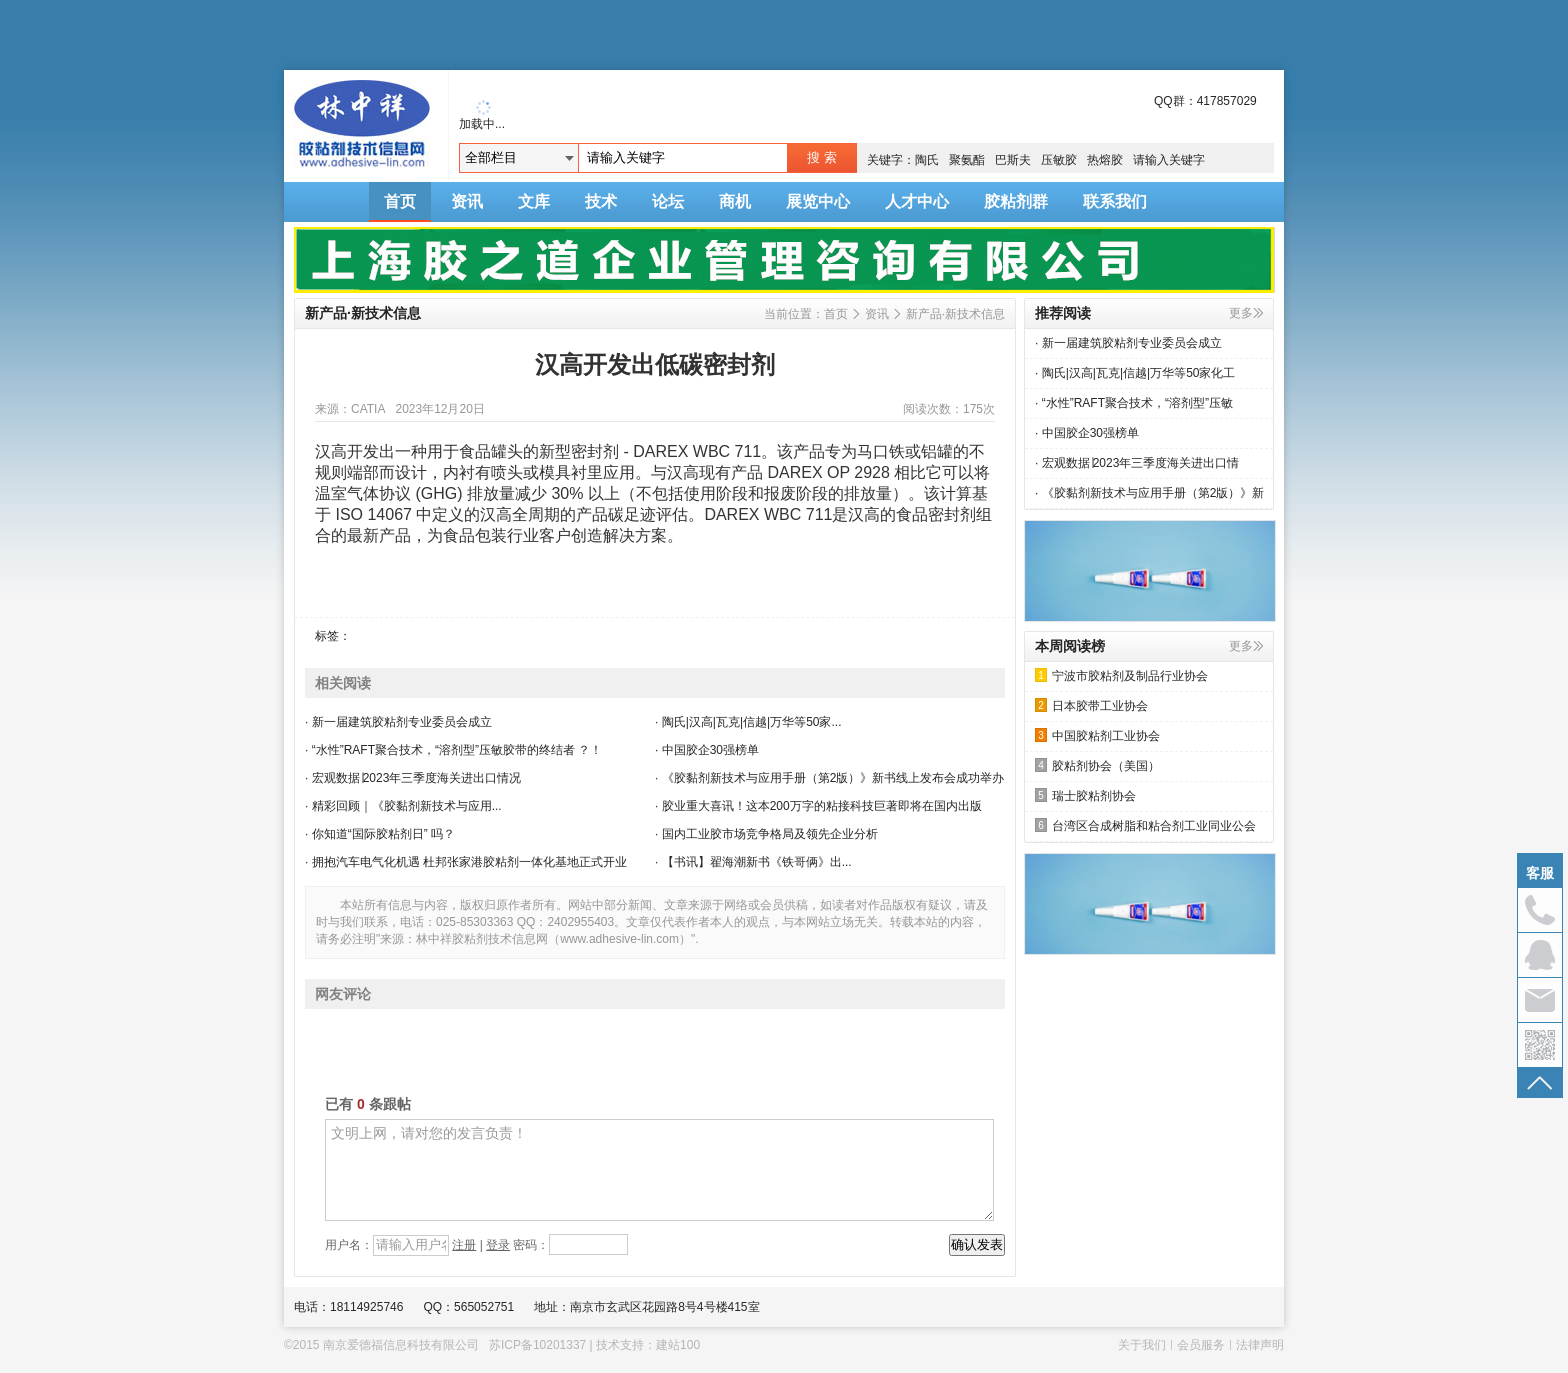  Describe the element at coordinates (1091, 705) in the screenshot. I see `日本胶带工业协会` at that location.